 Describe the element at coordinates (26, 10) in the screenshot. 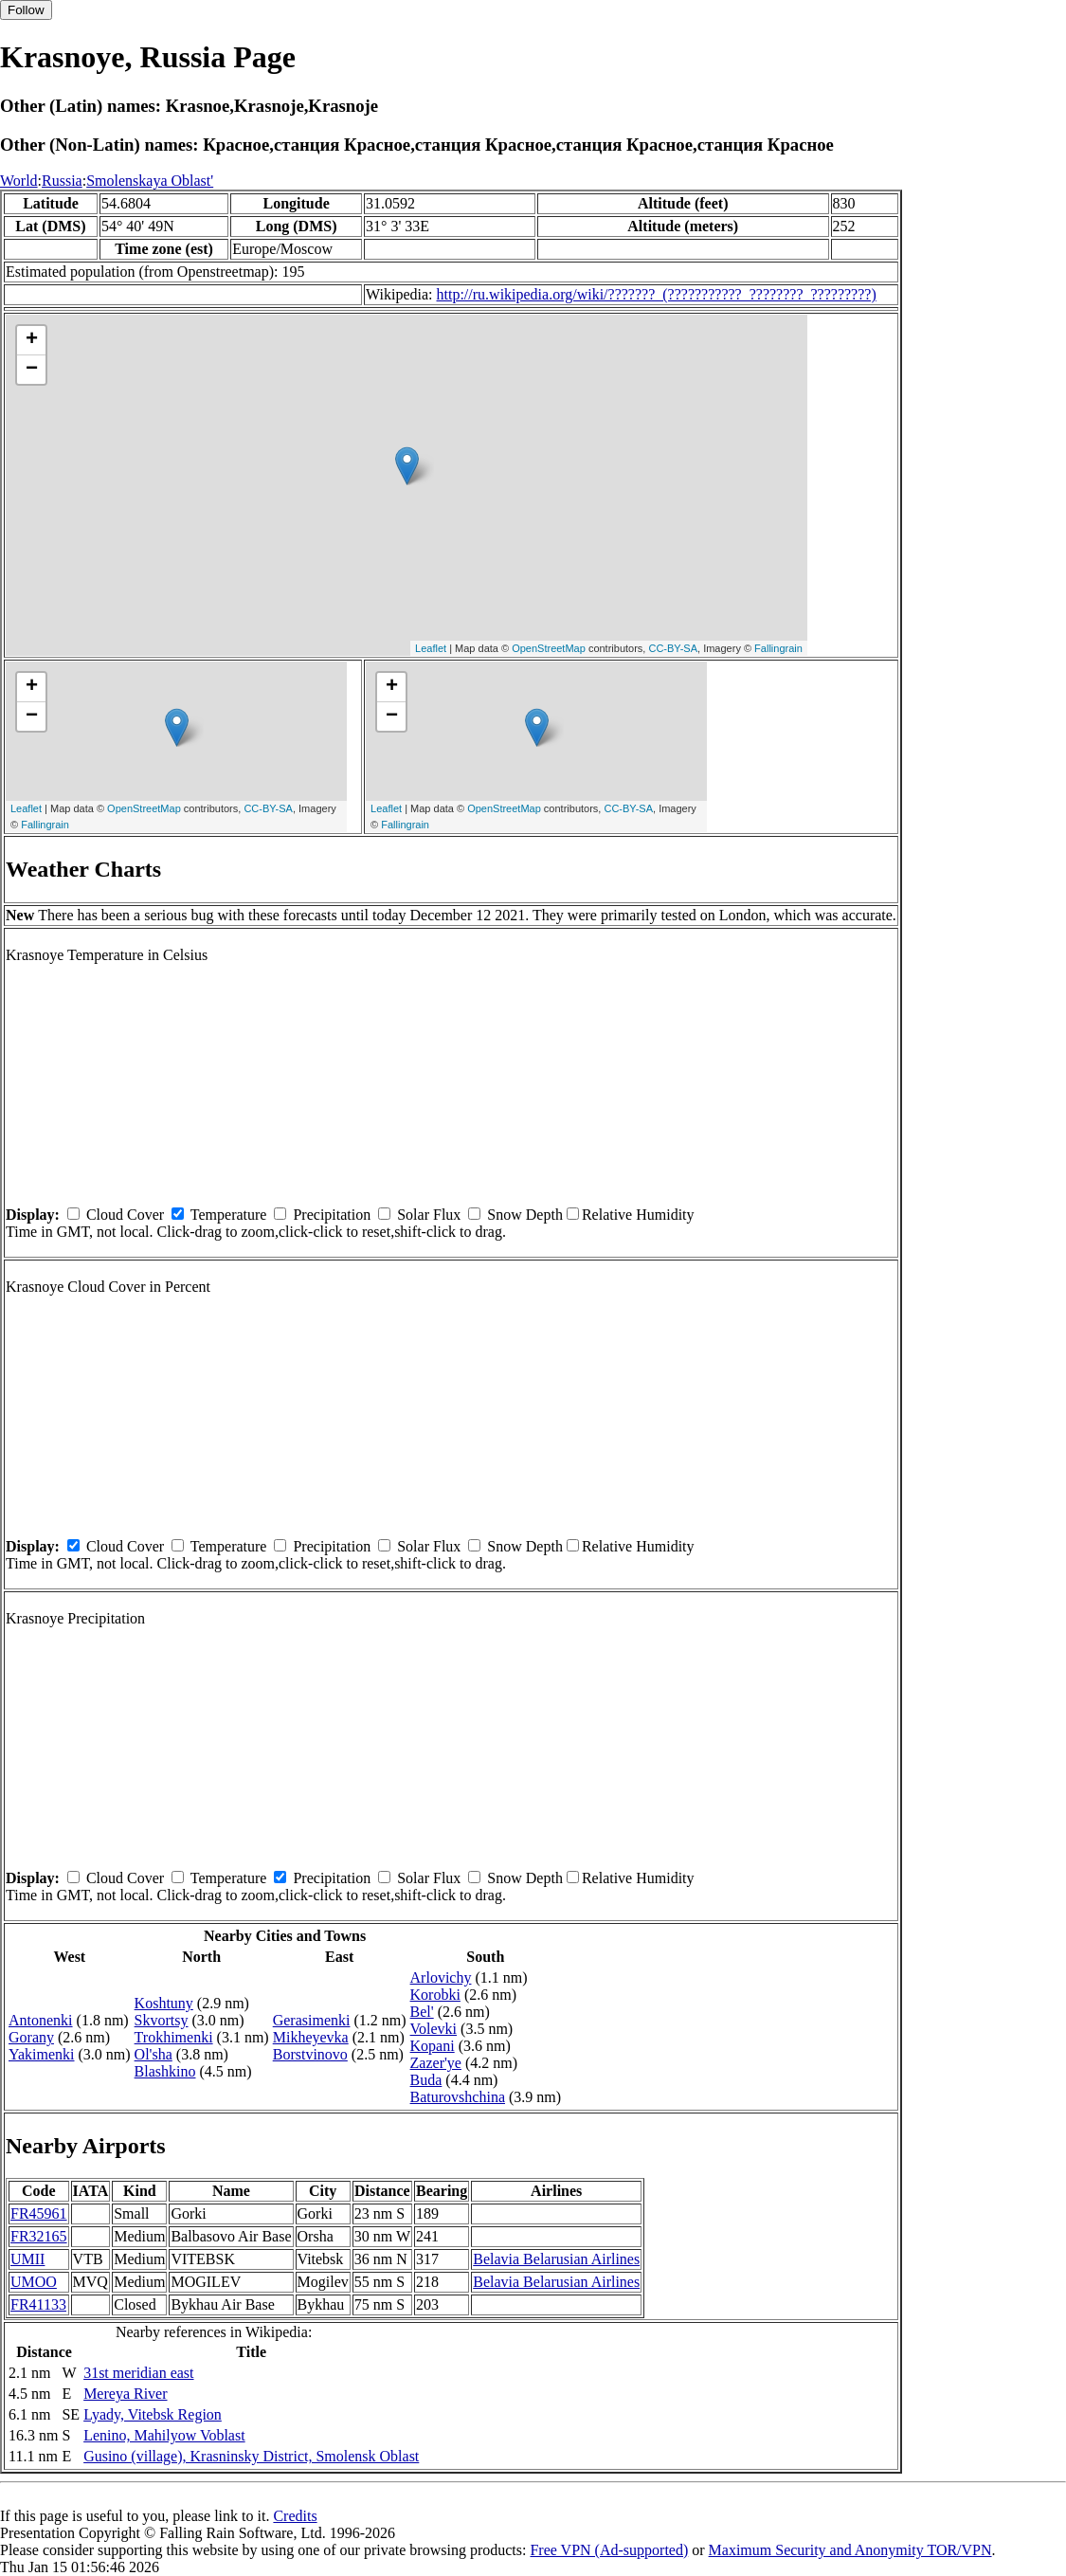

I see `Follow` at that location.